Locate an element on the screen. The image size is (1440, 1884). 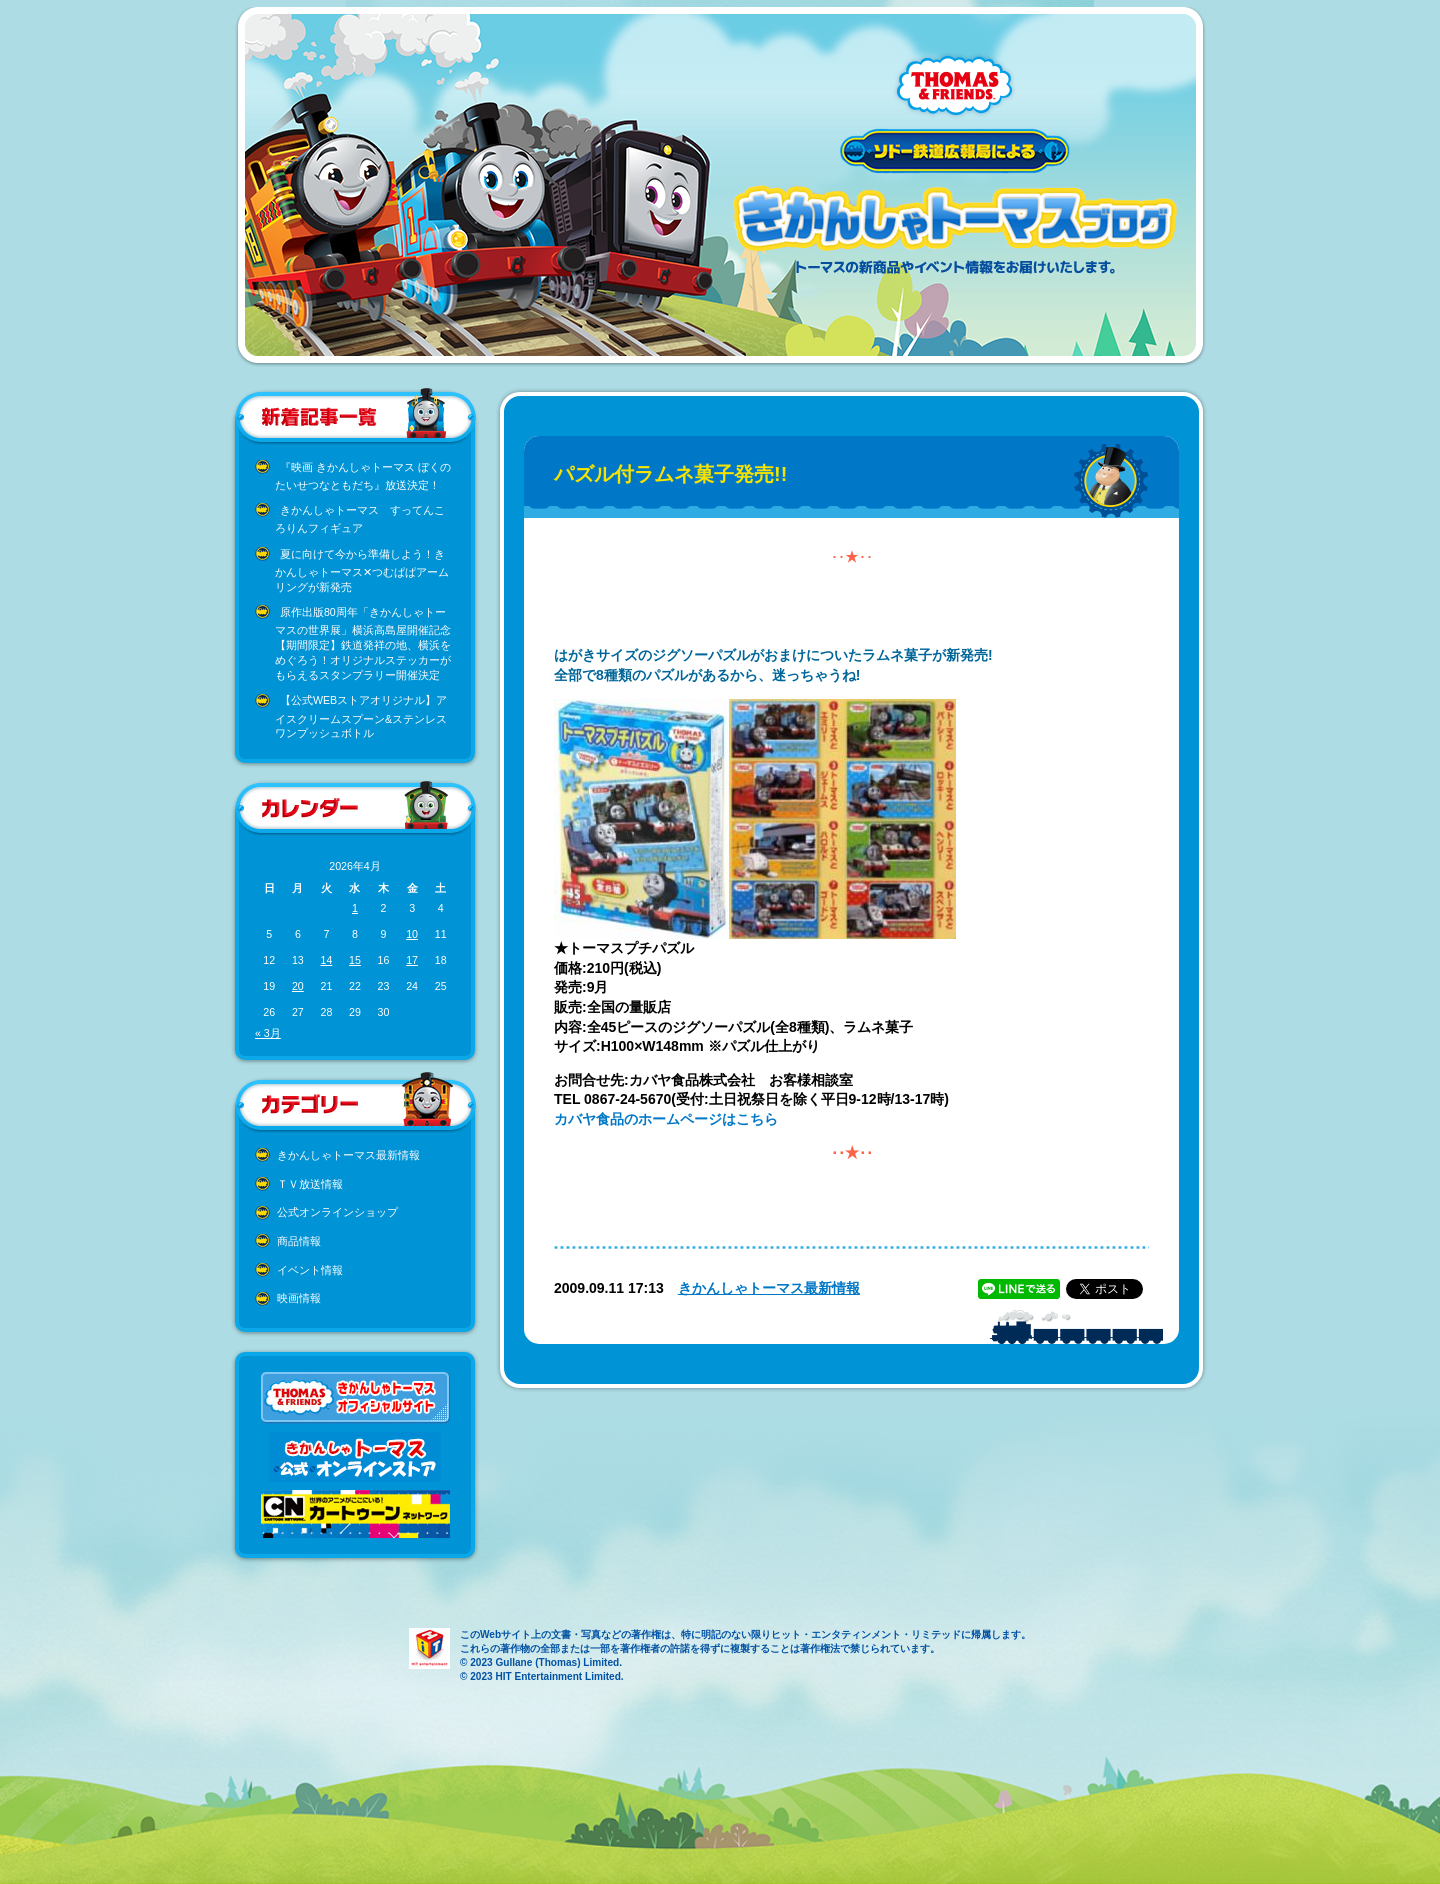
商品情報 is located at coordinates (299, 1241).